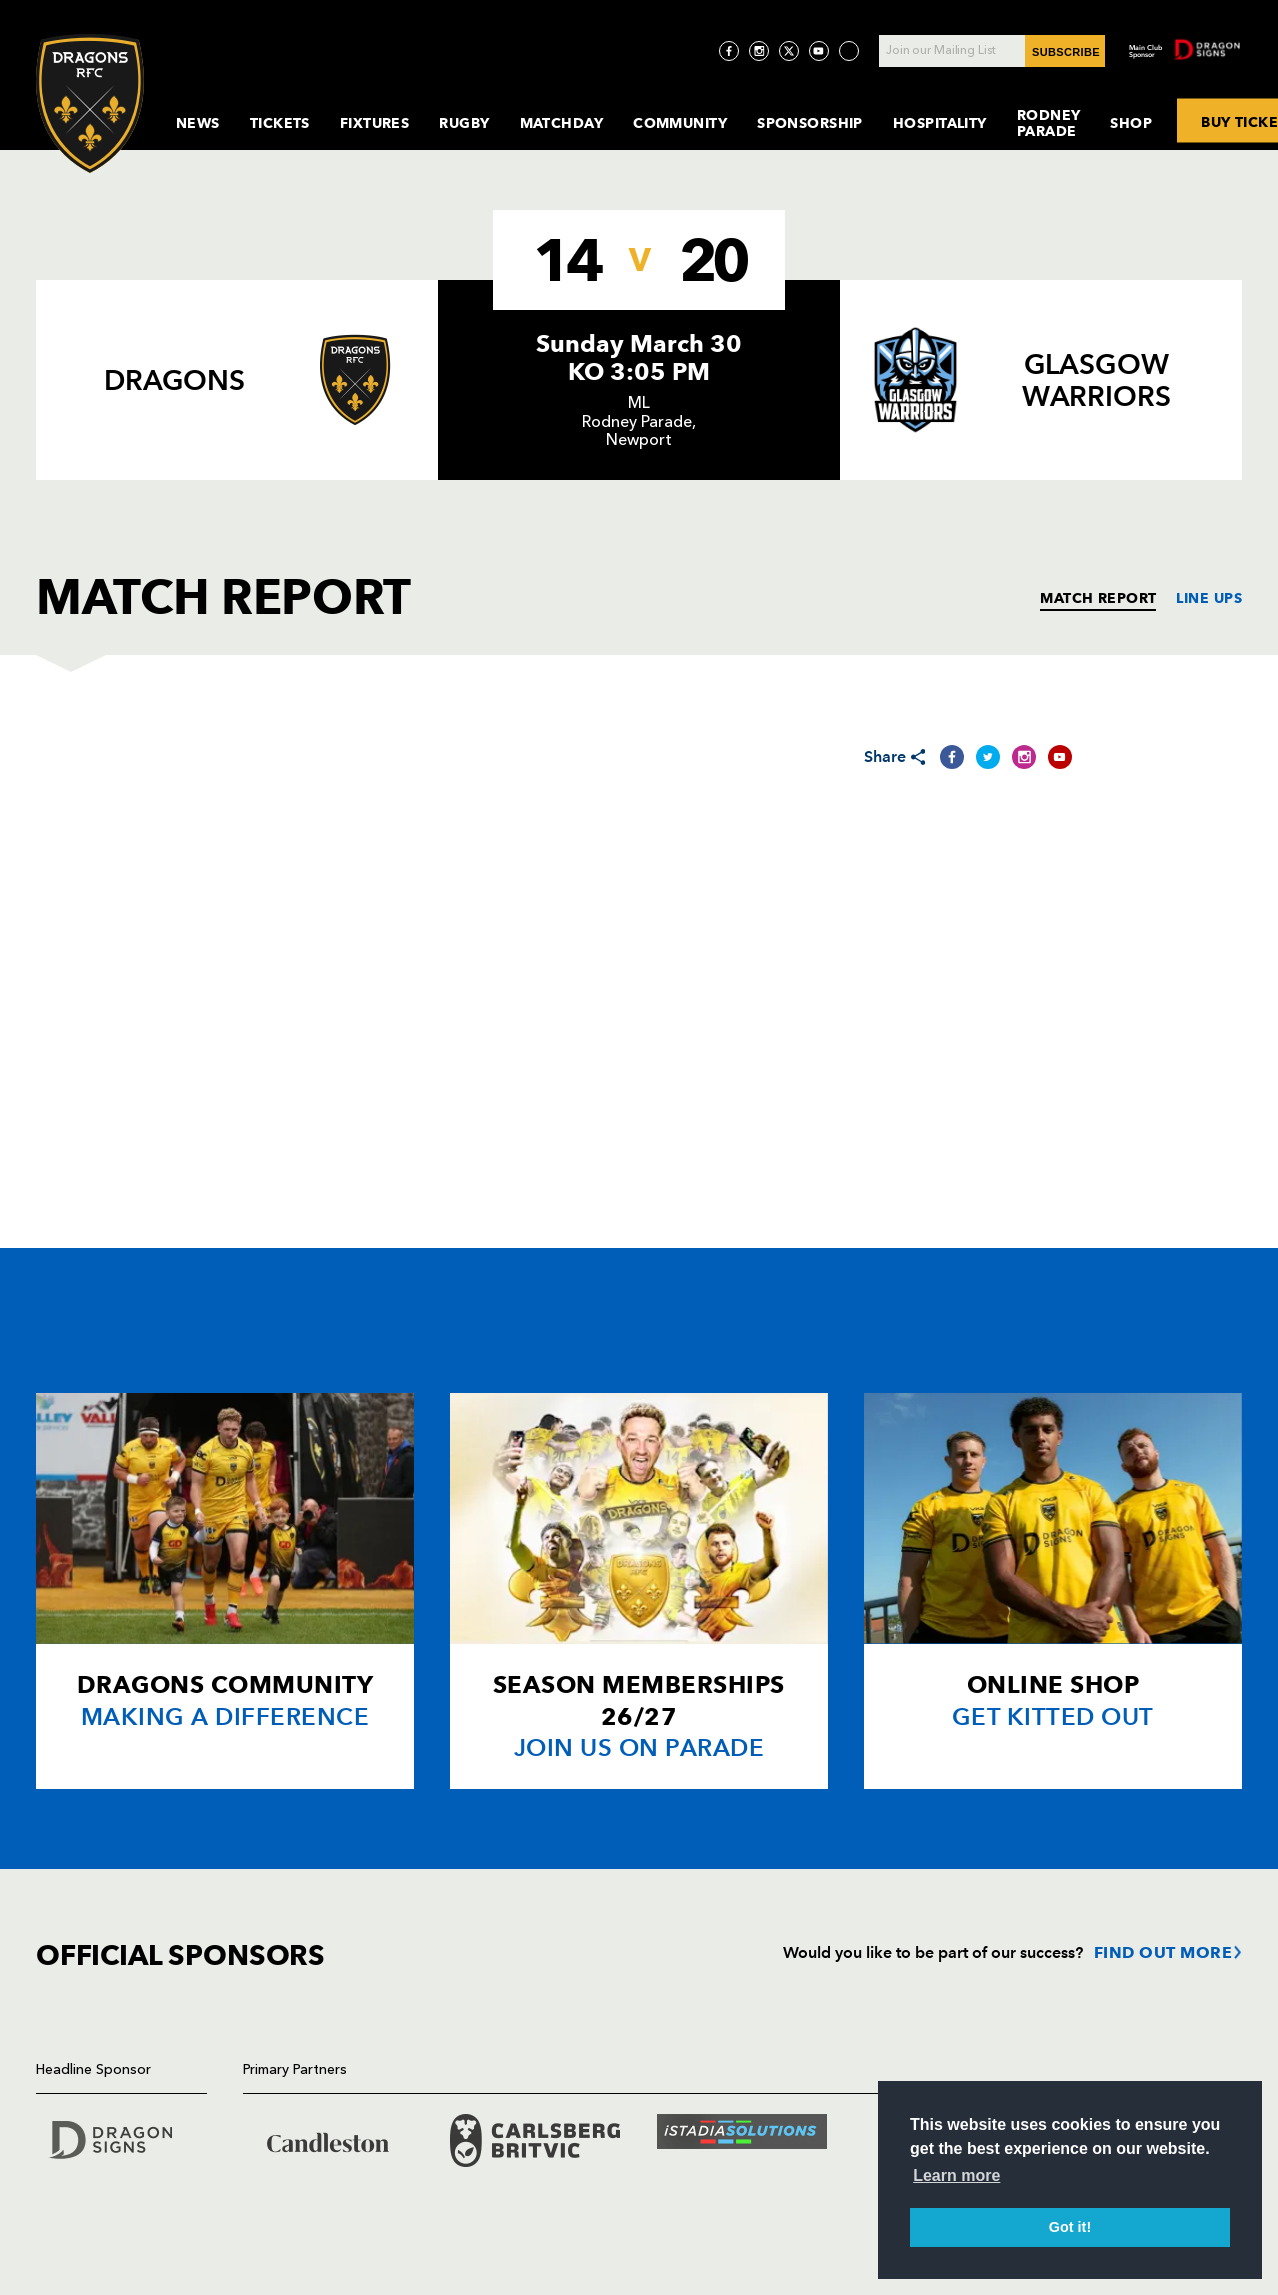  What do you see at coordinates (562, 123) in the screenshot?
I see `MatchDay` at bounding box center [562, 123].